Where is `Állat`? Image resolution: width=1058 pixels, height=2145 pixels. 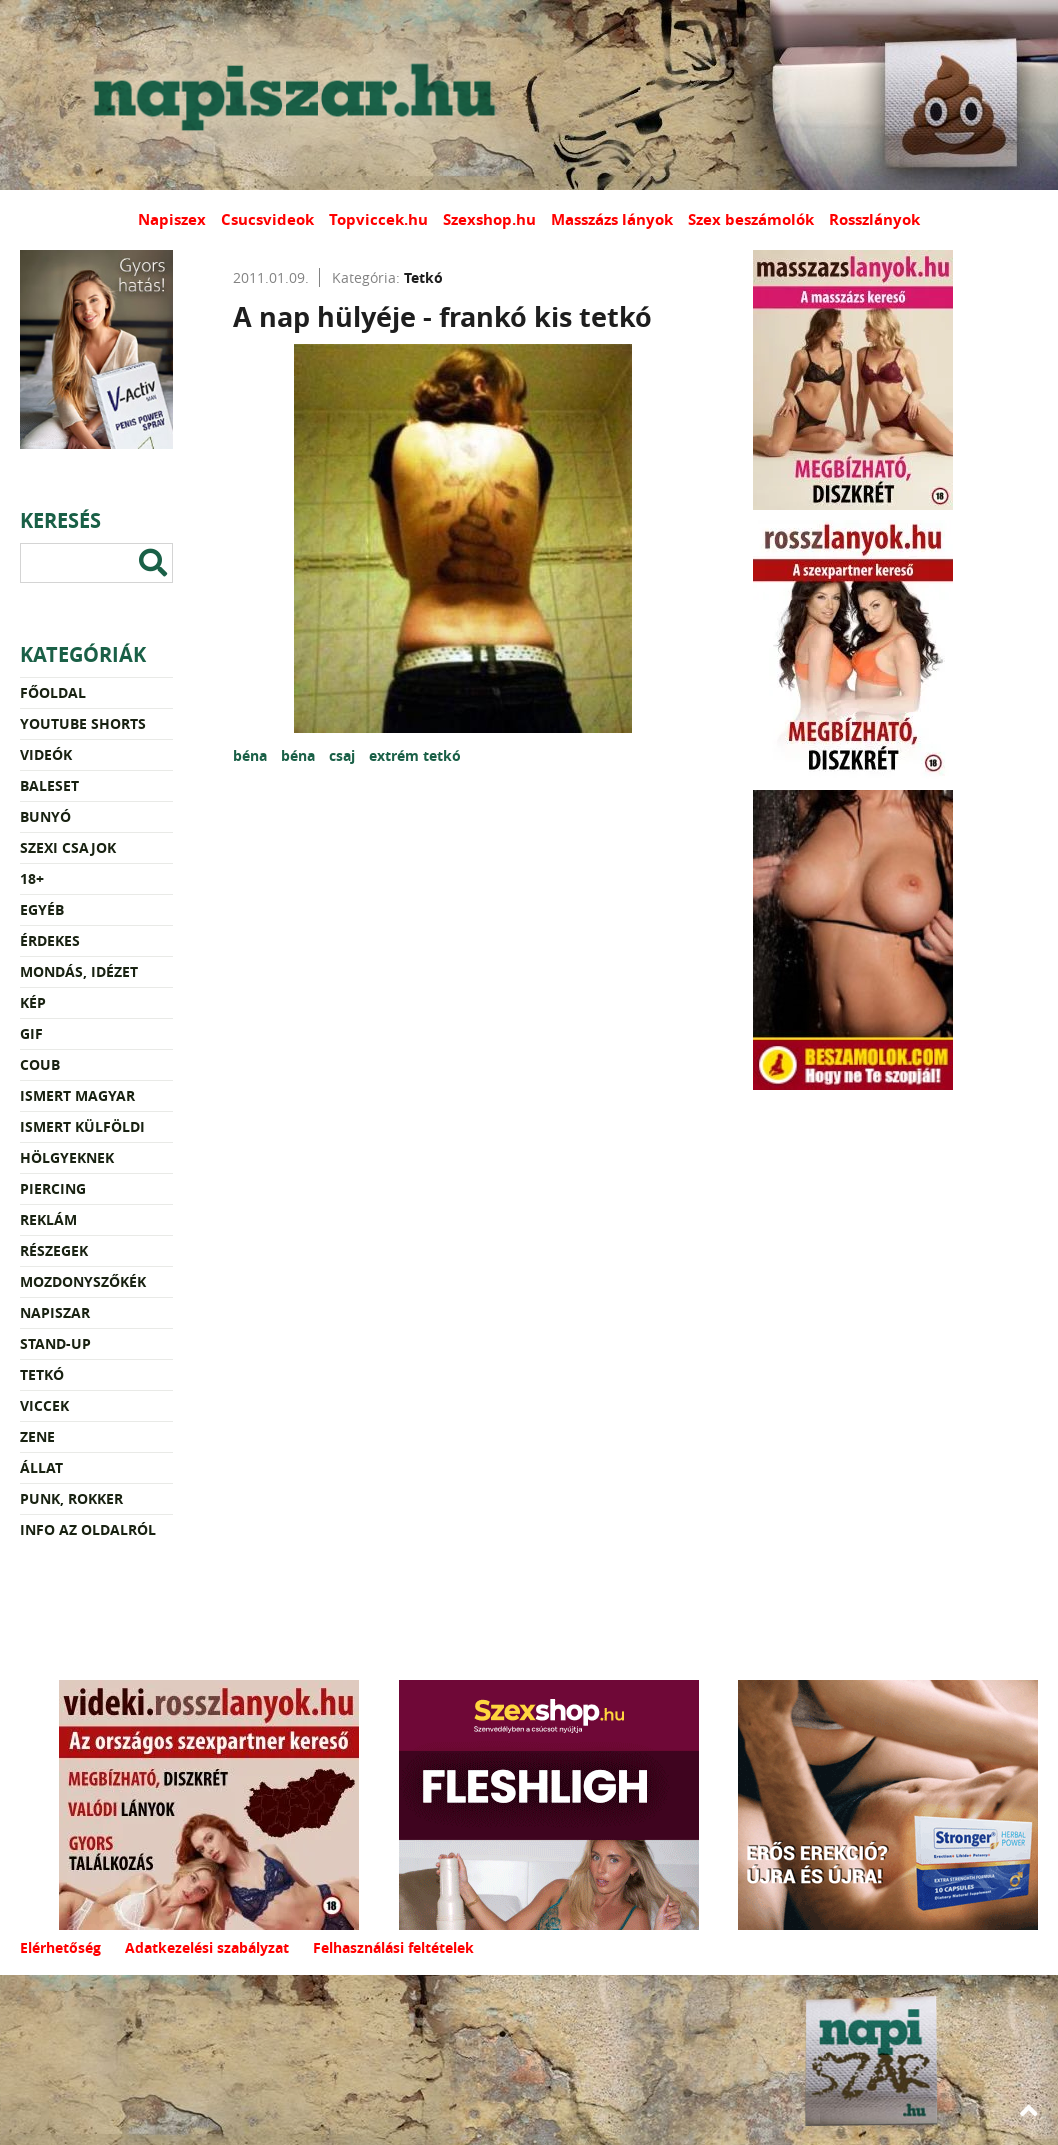
Állat is located at coordinates (41, 1467).